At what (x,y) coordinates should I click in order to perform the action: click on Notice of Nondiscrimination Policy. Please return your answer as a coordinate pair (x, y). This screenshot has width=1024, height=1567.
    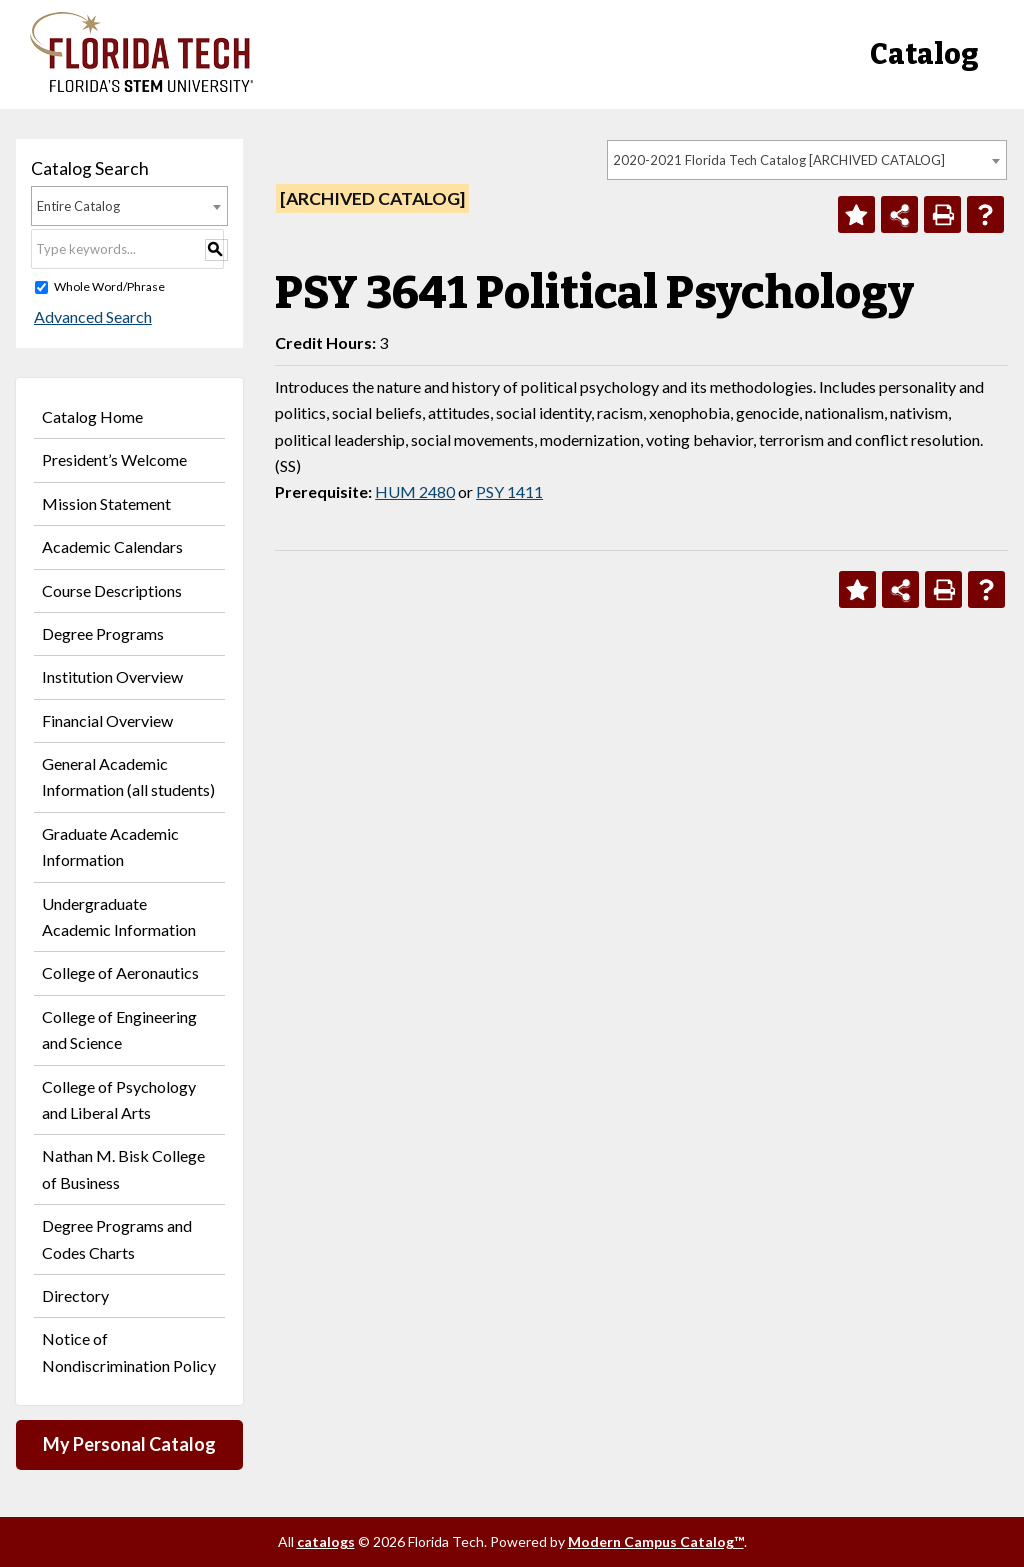
    Looking at the image, I should click on (129, 1351).